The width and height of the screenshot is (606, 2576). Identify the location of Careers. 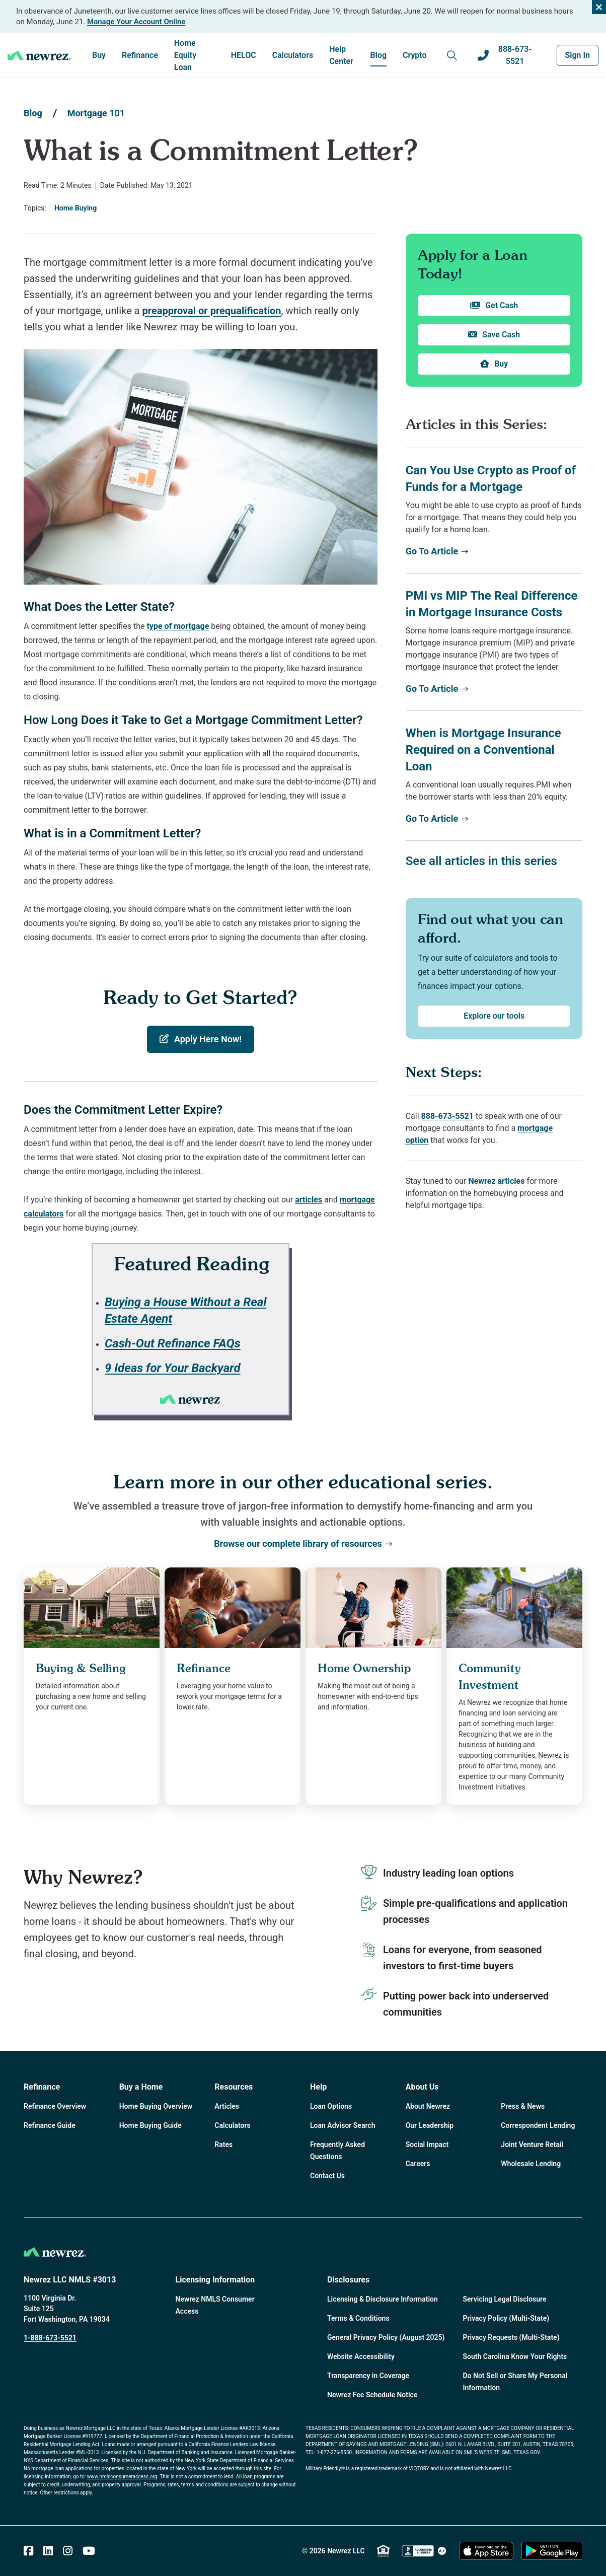
(418, 2164).